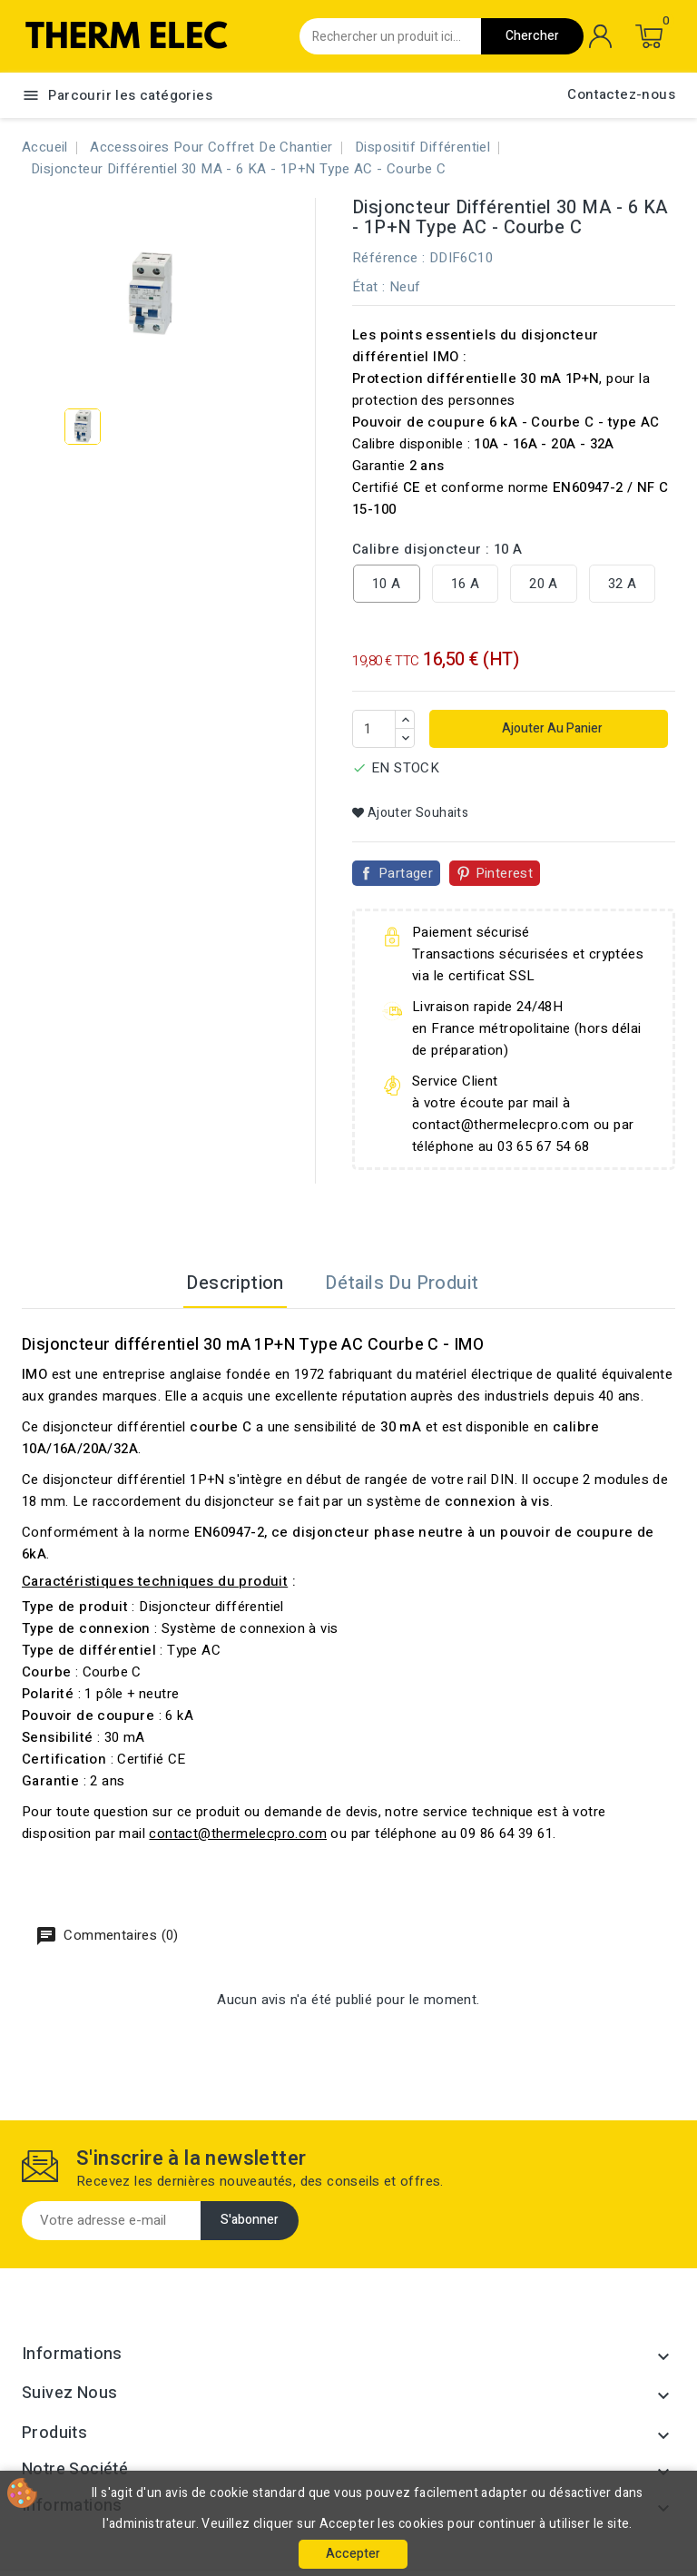  What do you see at coordinates (505, 873) in the screenshot?
I see `Pinterest` at bounding box center [505, 873].